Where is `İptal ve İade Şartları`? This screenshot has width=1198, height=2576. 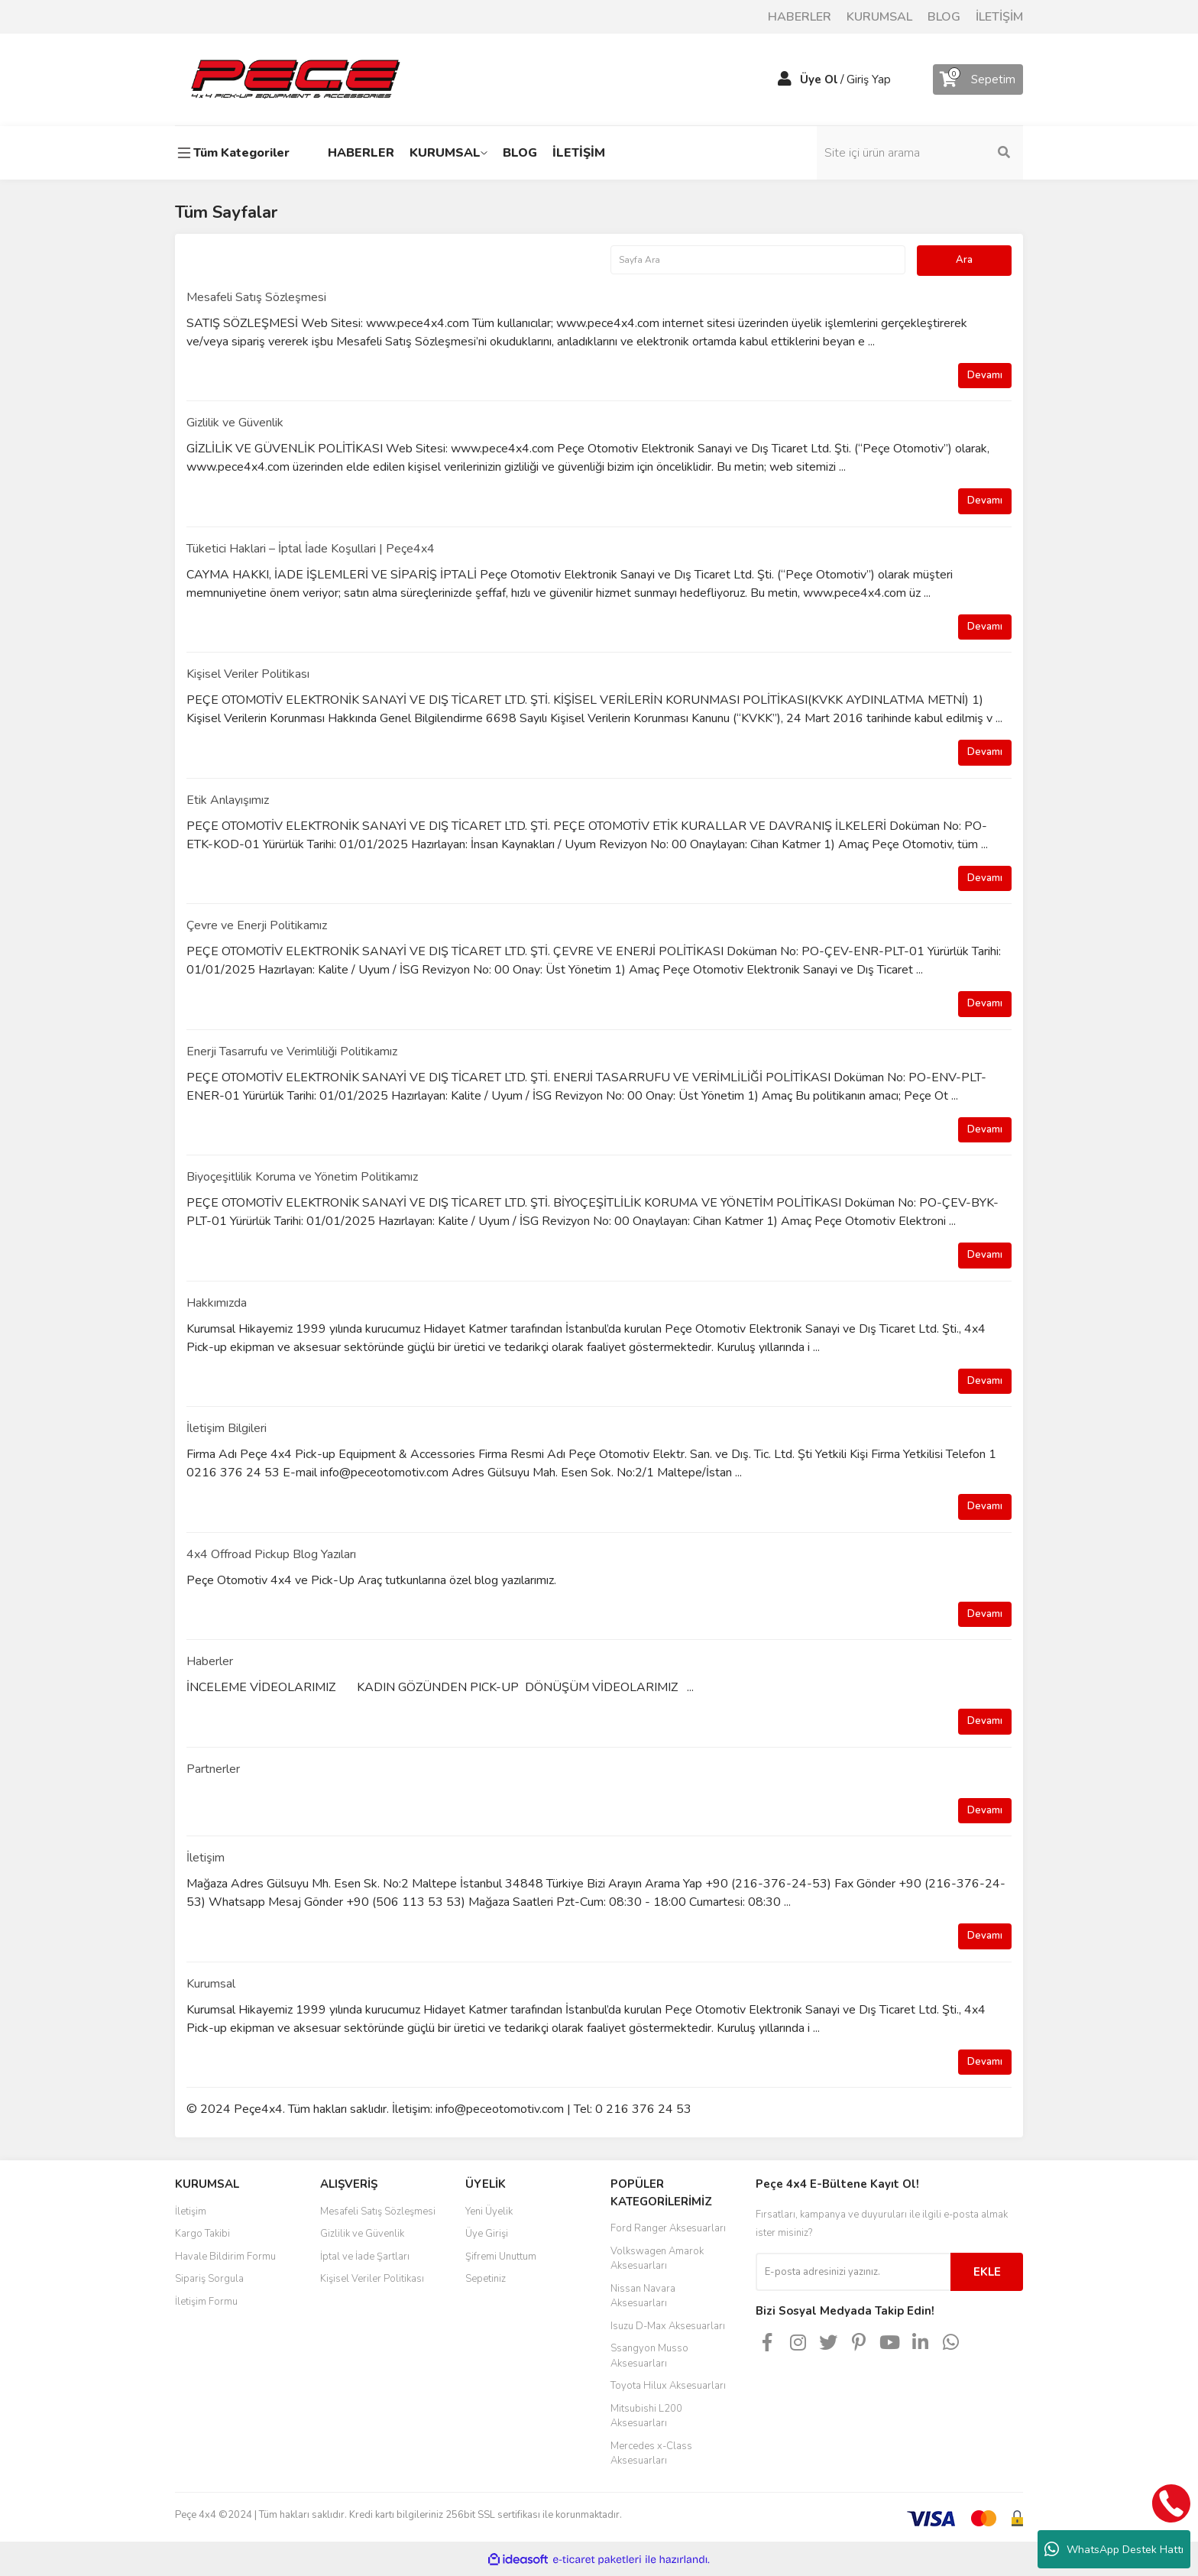 İptal ve İade Şartları is located at coordinates (365, 2256).